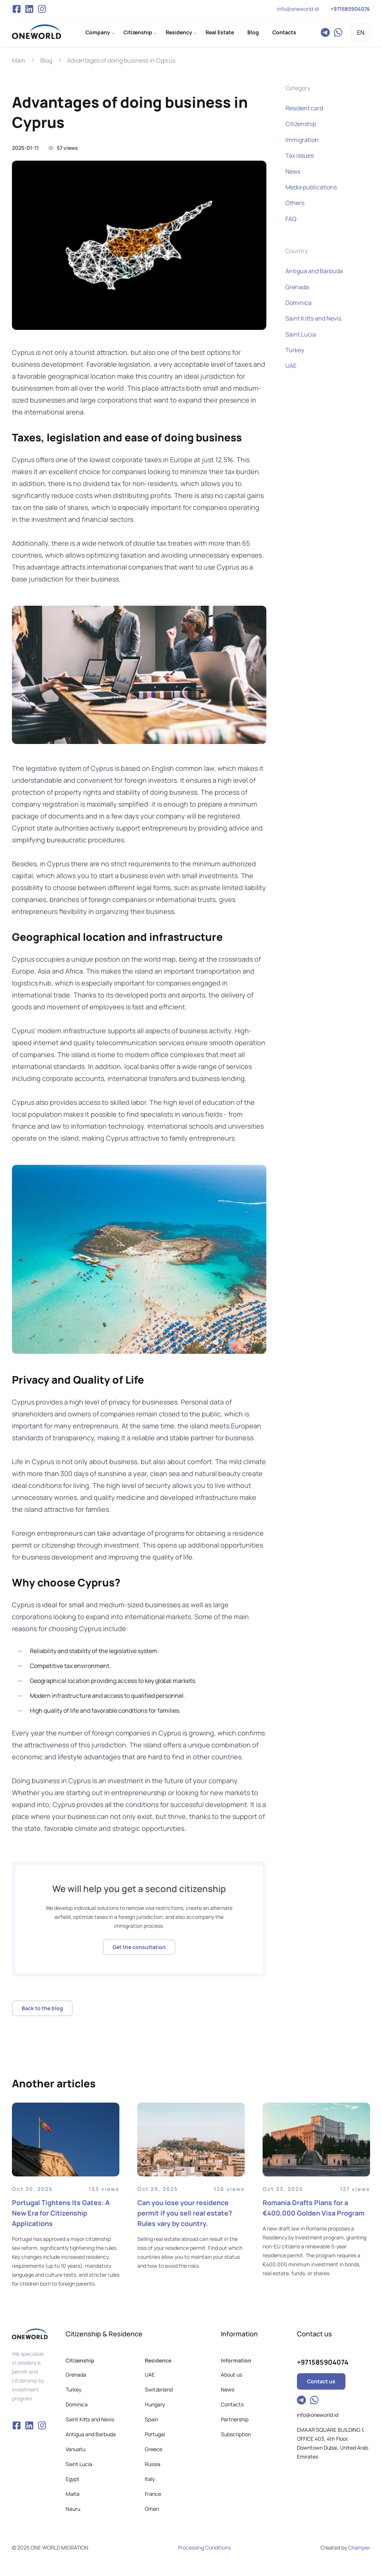 This screenshot has width=382, height=2576. I want to click on News, so click(292, 171).